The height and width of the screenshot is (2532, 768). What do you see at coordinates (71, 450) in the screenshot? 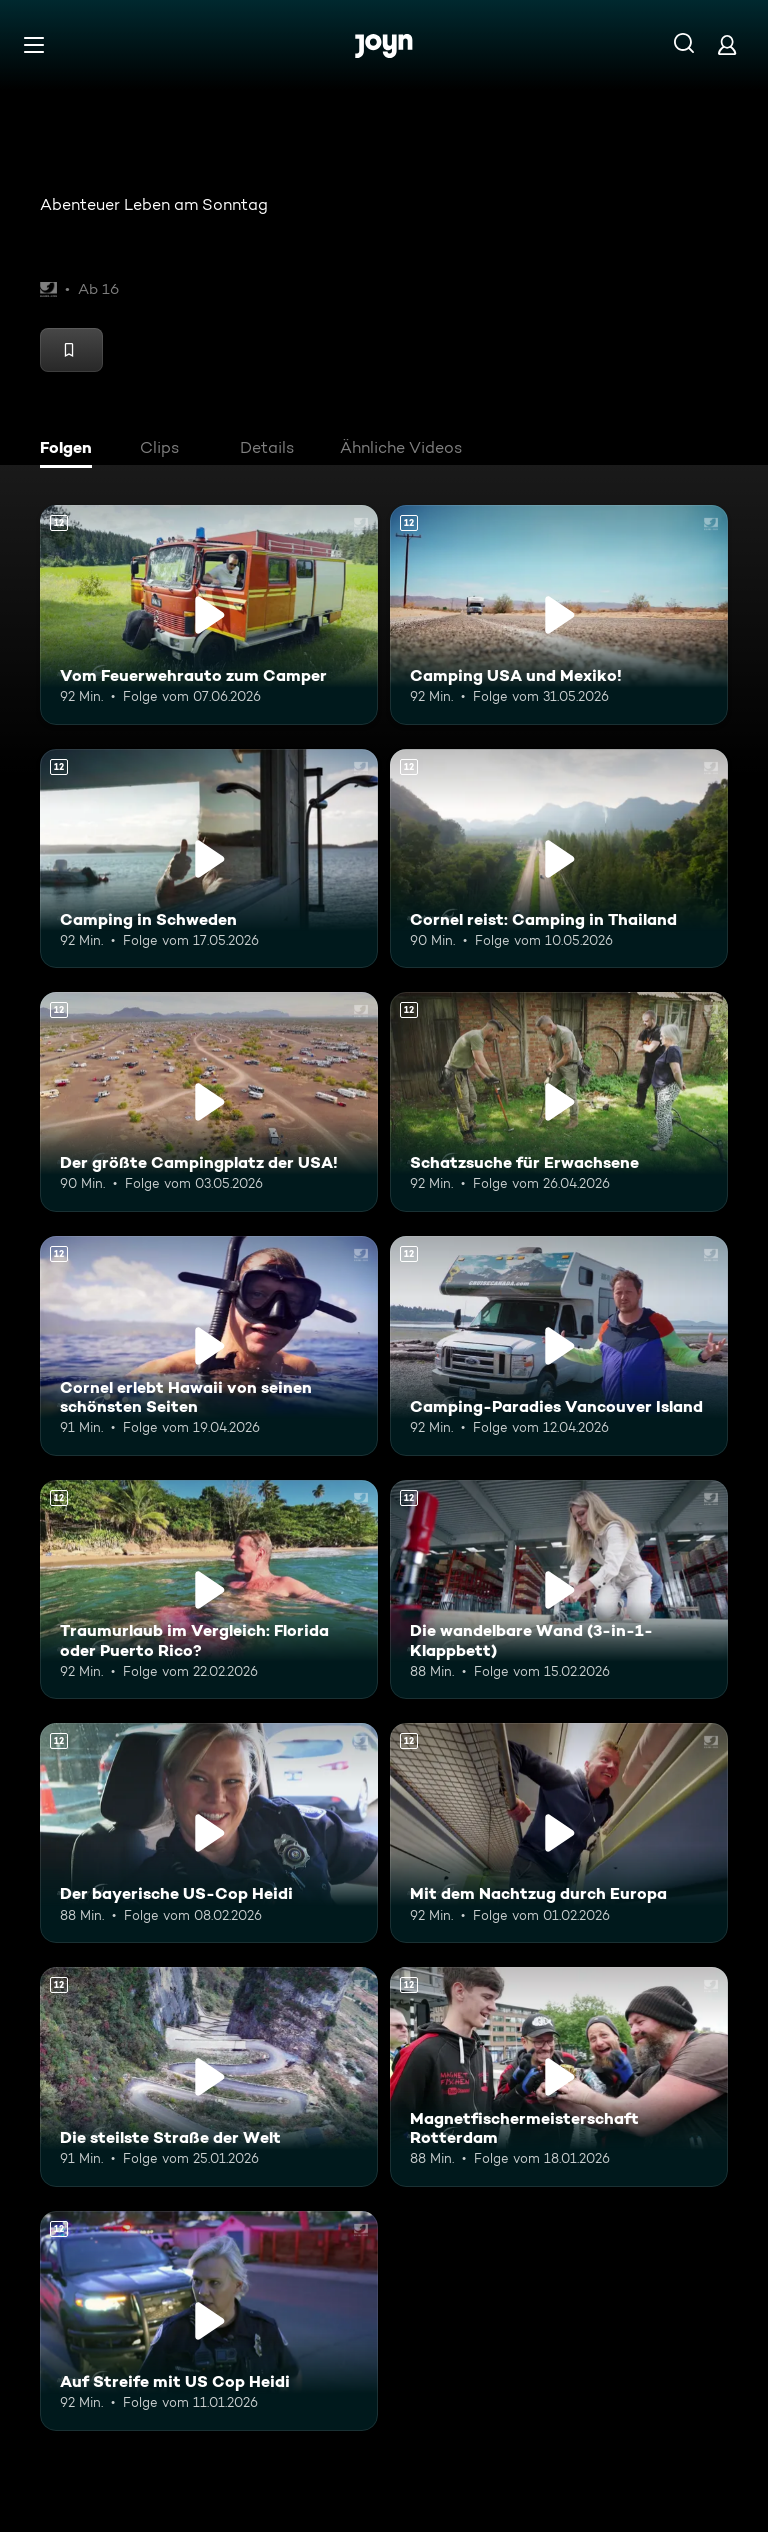
I see `[tab]` at bounding box center [71, 450].